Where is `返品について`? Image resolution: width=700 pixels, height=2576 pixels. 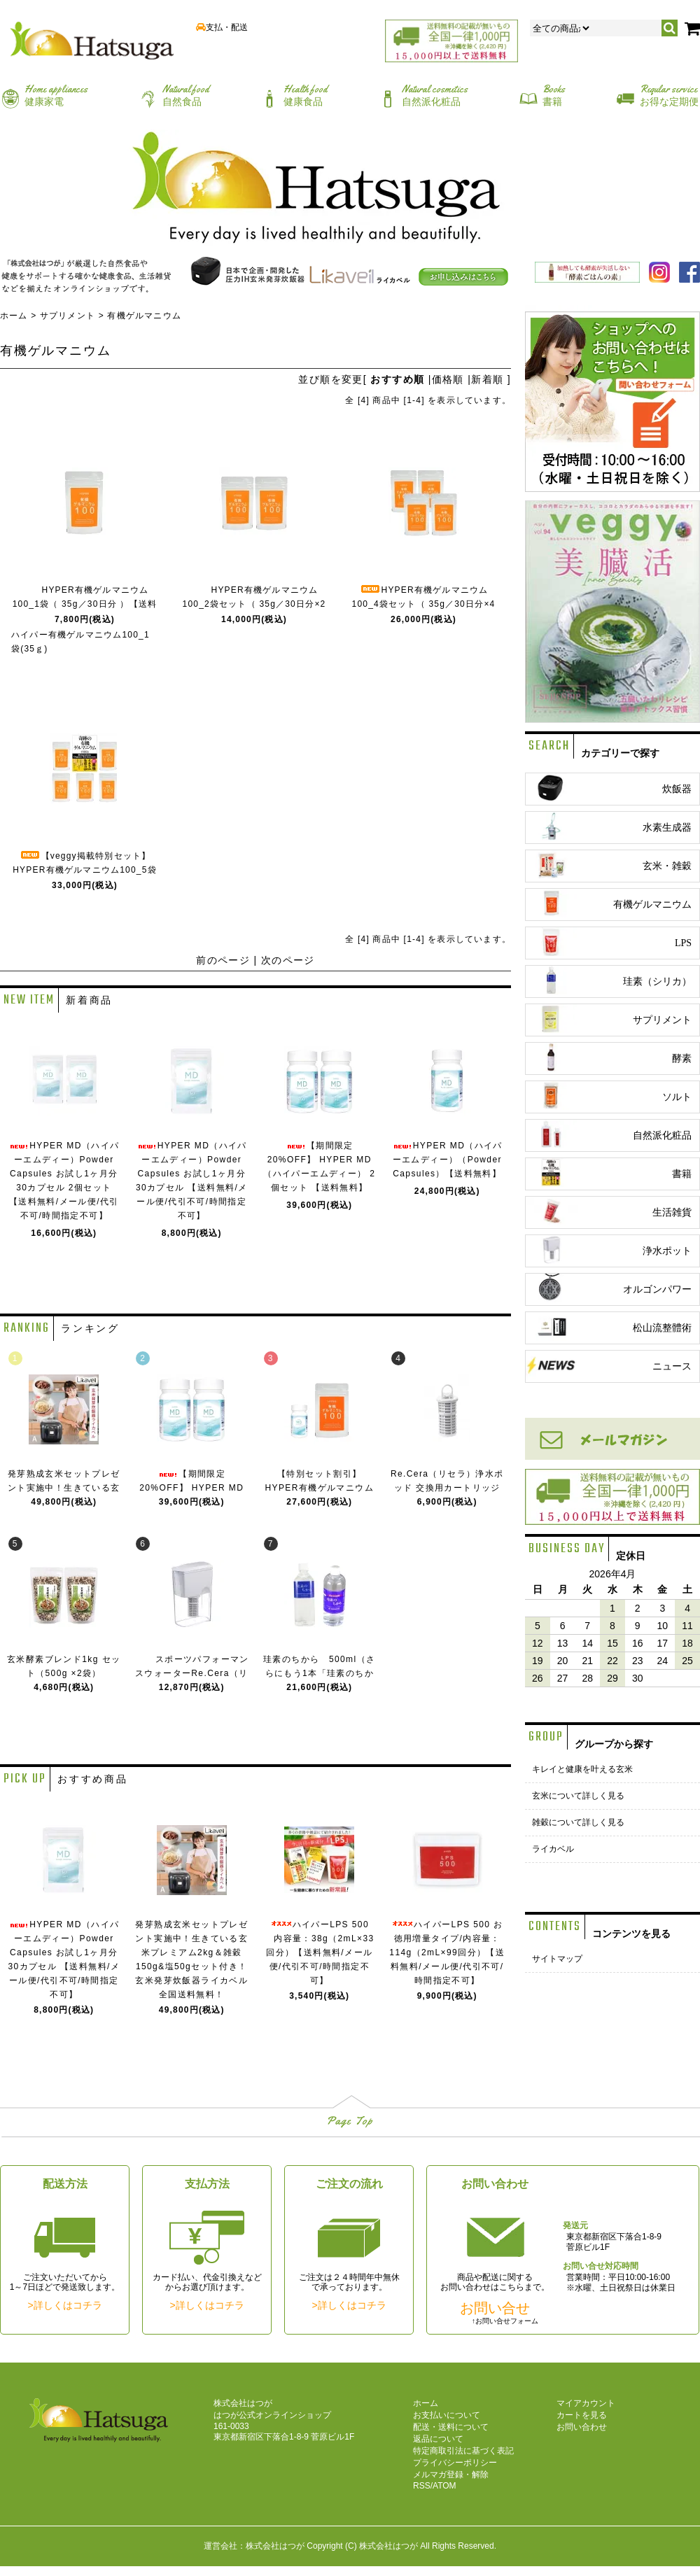
返品について is located at coordinates (438, 2439).